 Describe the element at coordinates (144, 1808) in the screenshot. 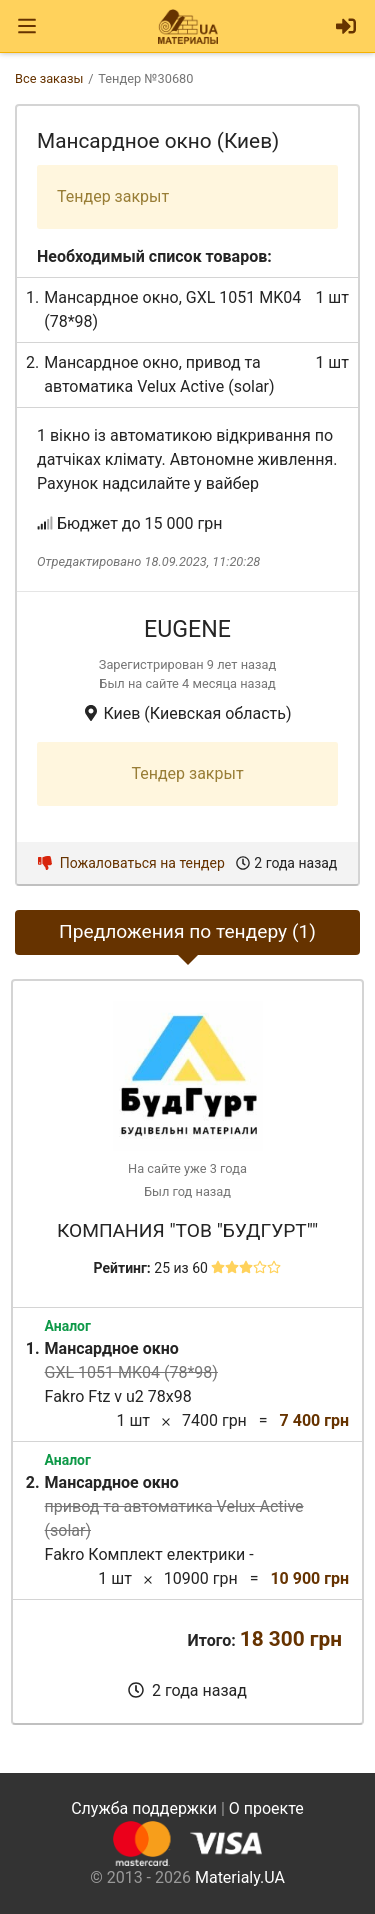

I see `Служба поддержки` at that location.